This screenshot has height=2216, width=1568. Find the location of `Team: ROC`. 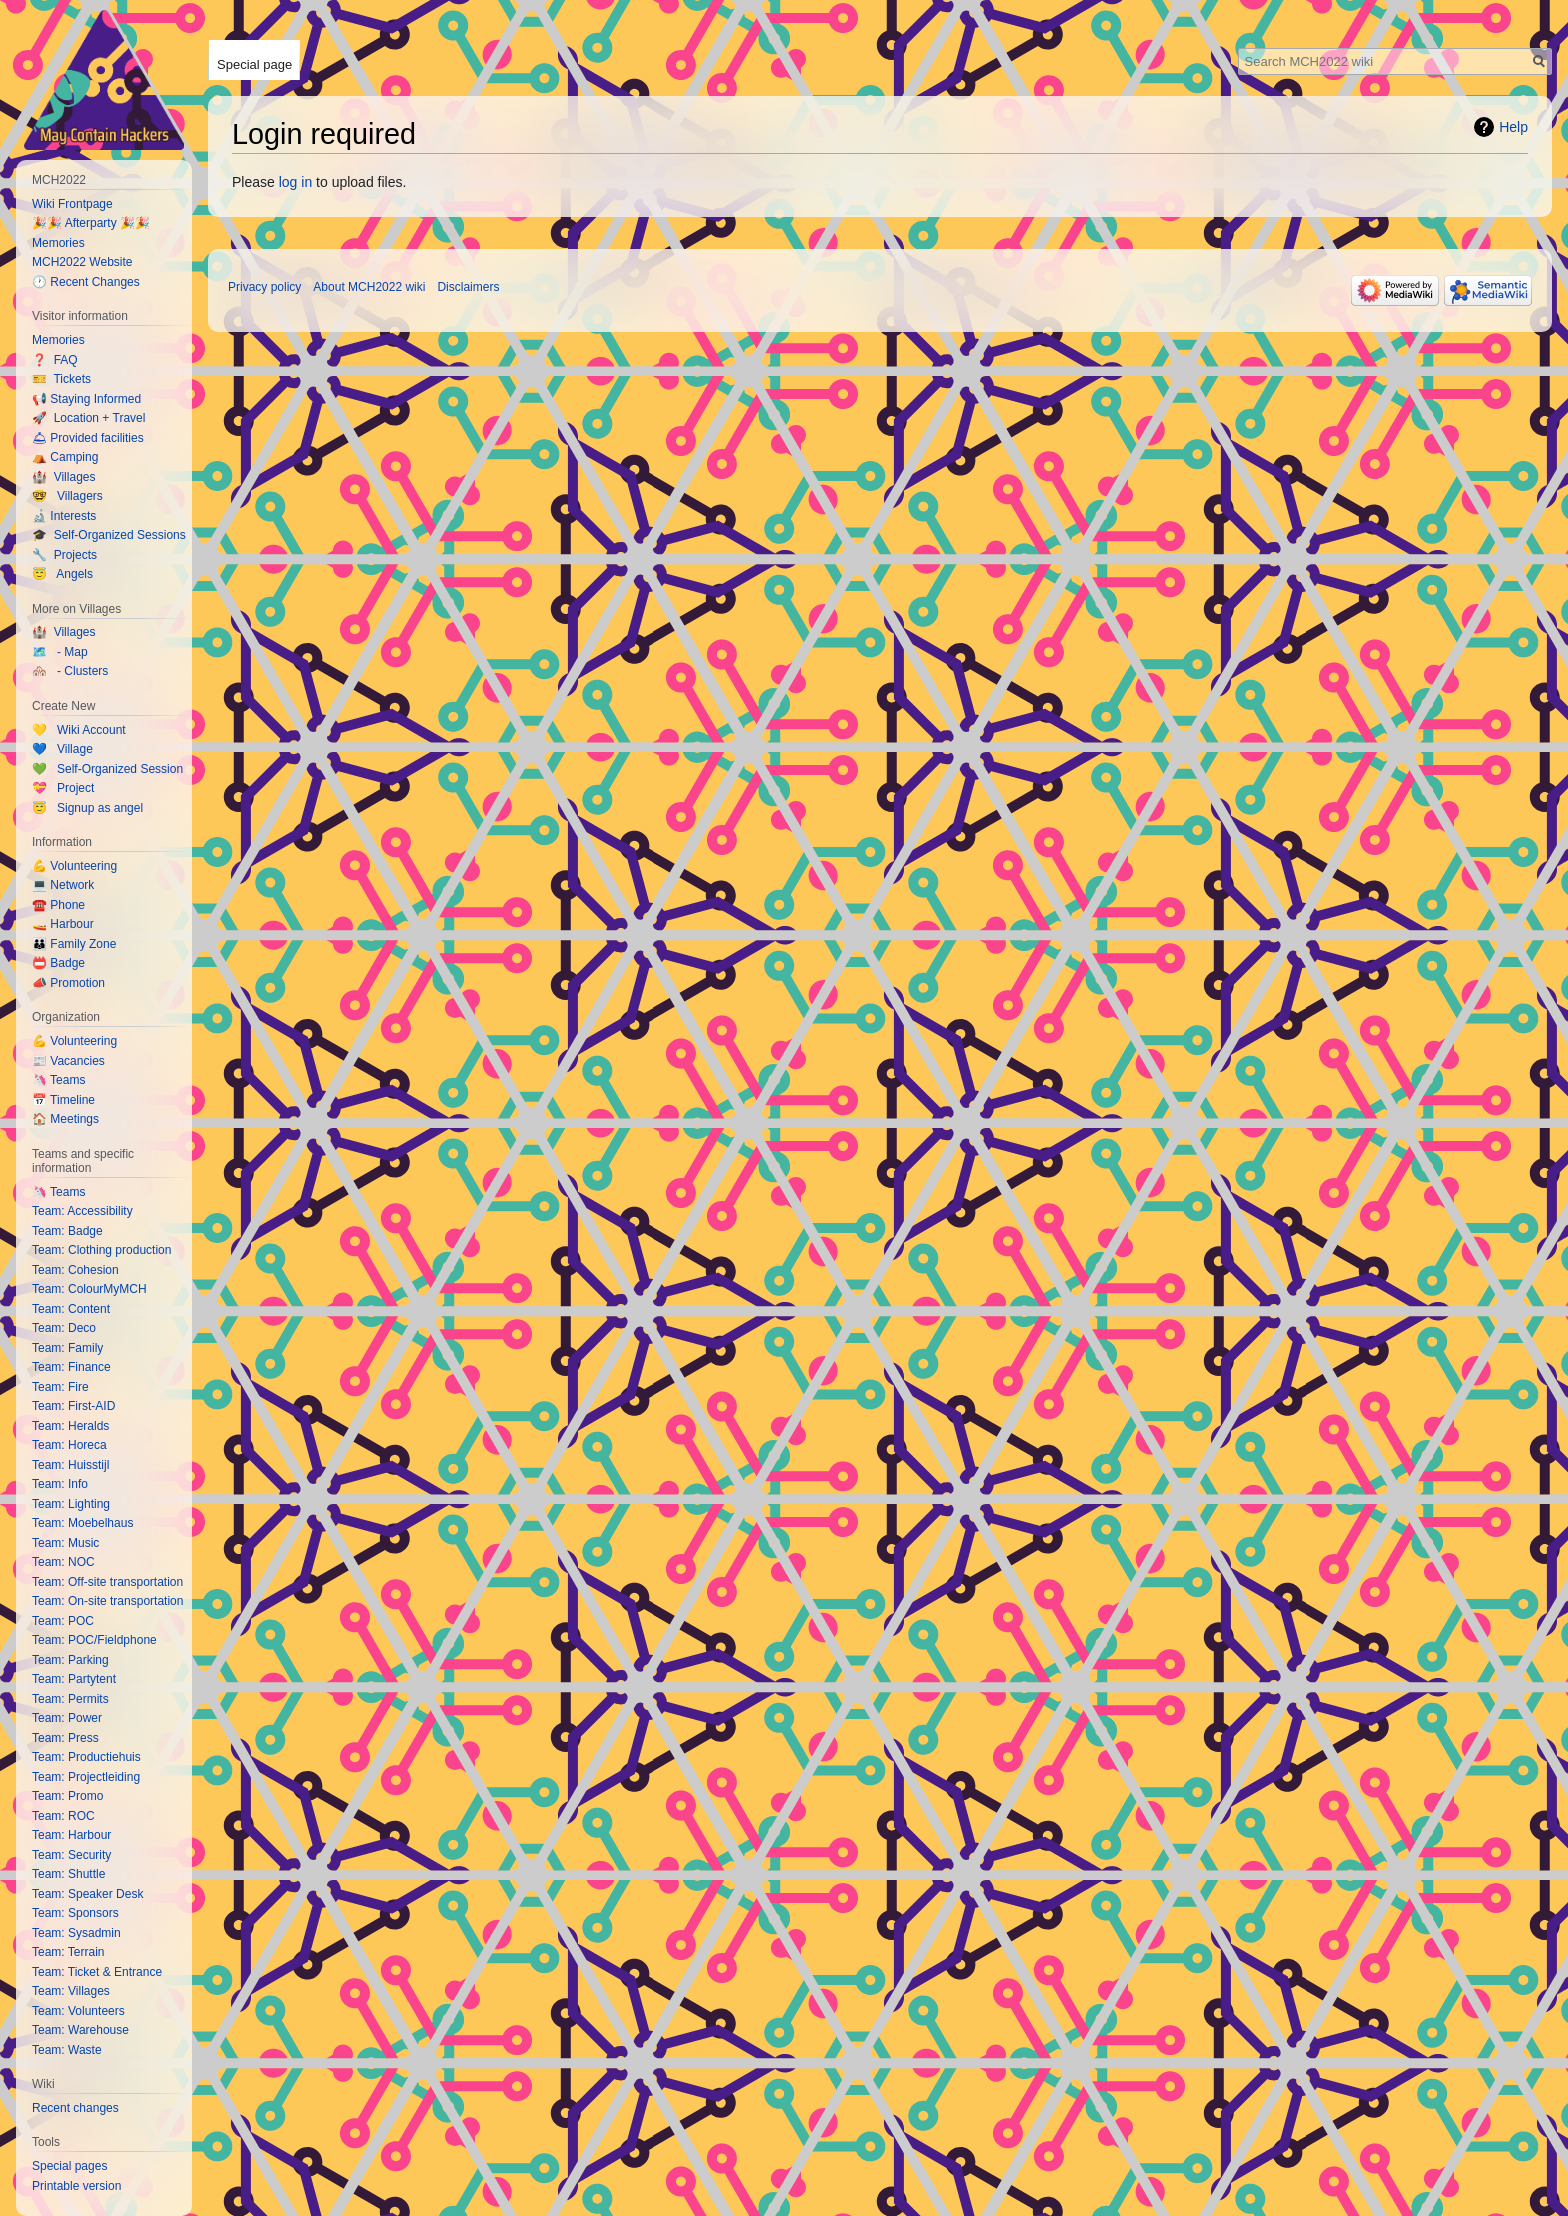

Team: ROC is located at coordinates (63, 1816).